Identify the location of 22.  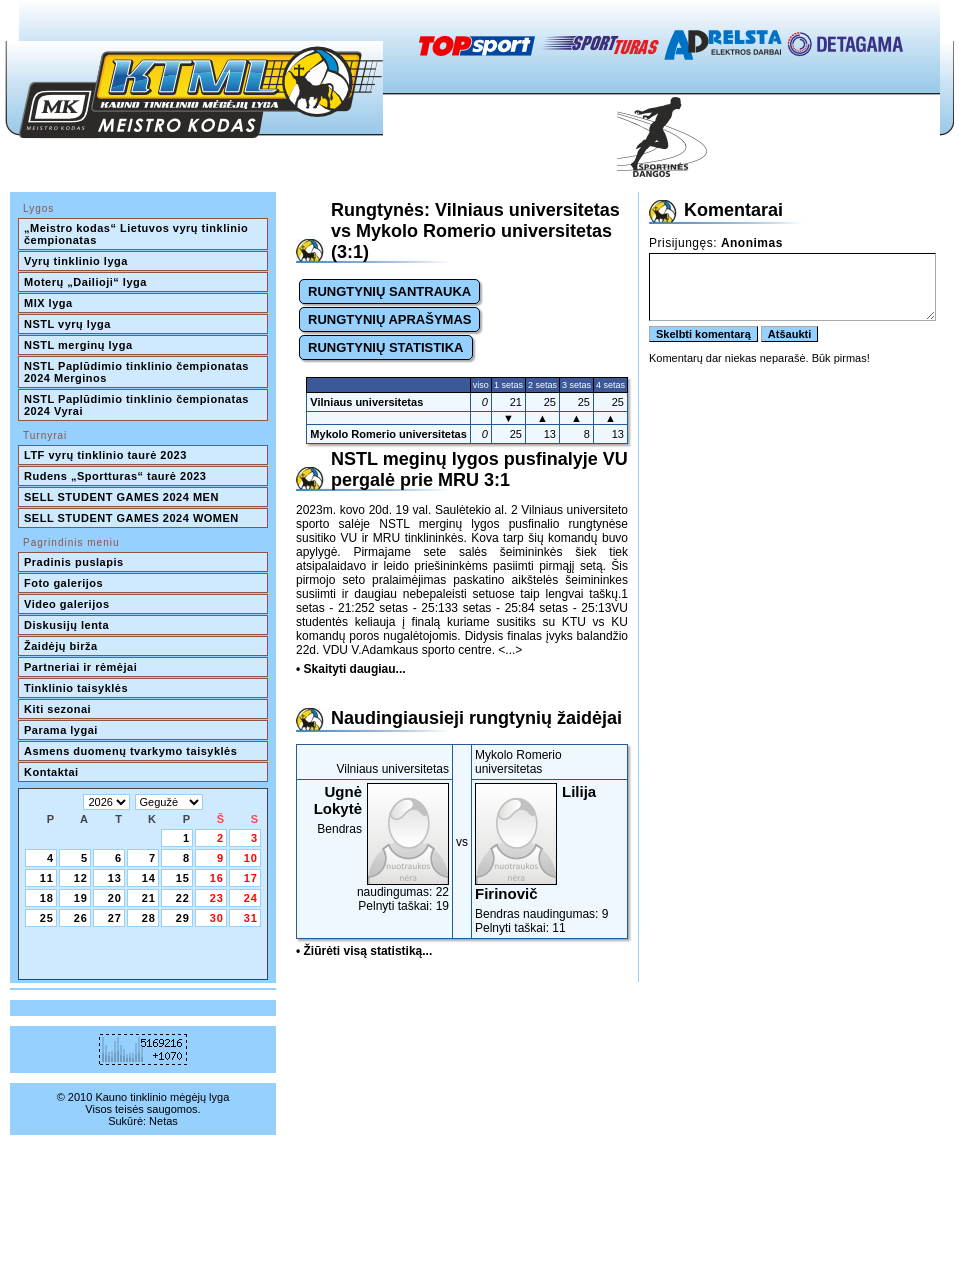
(183, 898).